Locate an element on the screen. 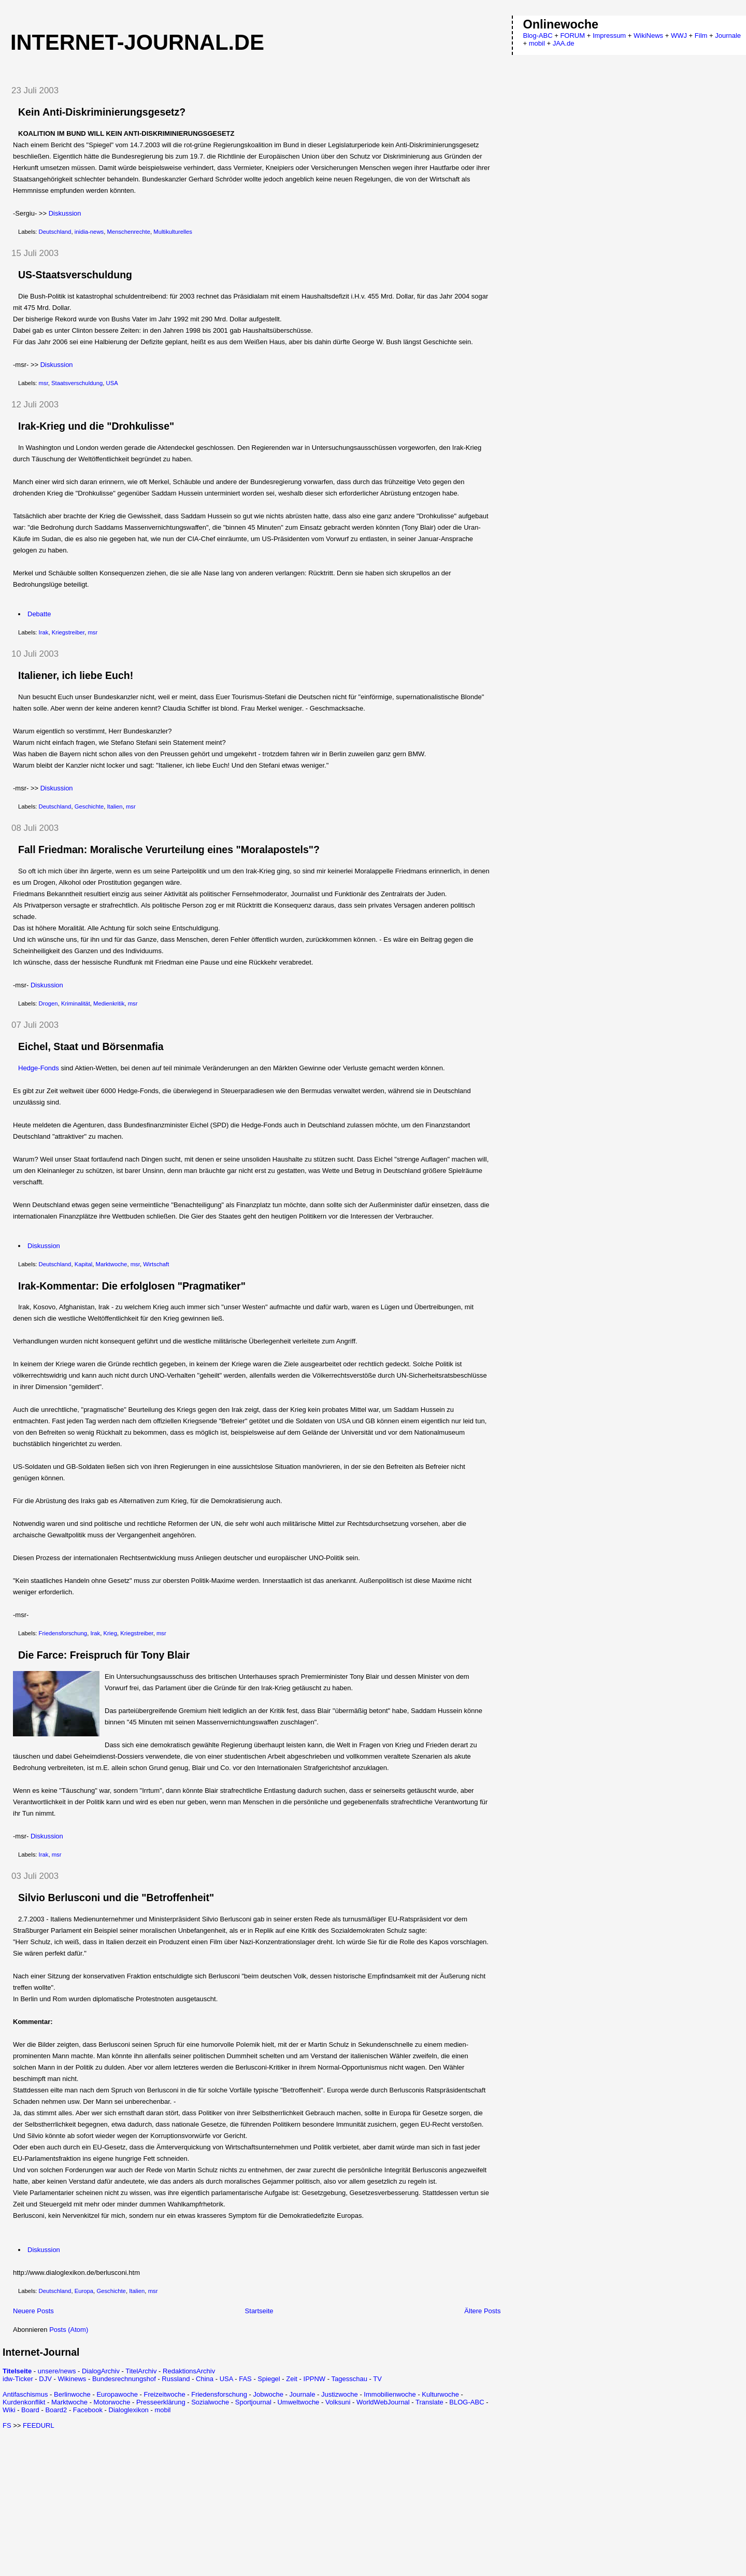 This screenshot has height=2576, width=746. Diskussion is located at coordinates (65, 213).